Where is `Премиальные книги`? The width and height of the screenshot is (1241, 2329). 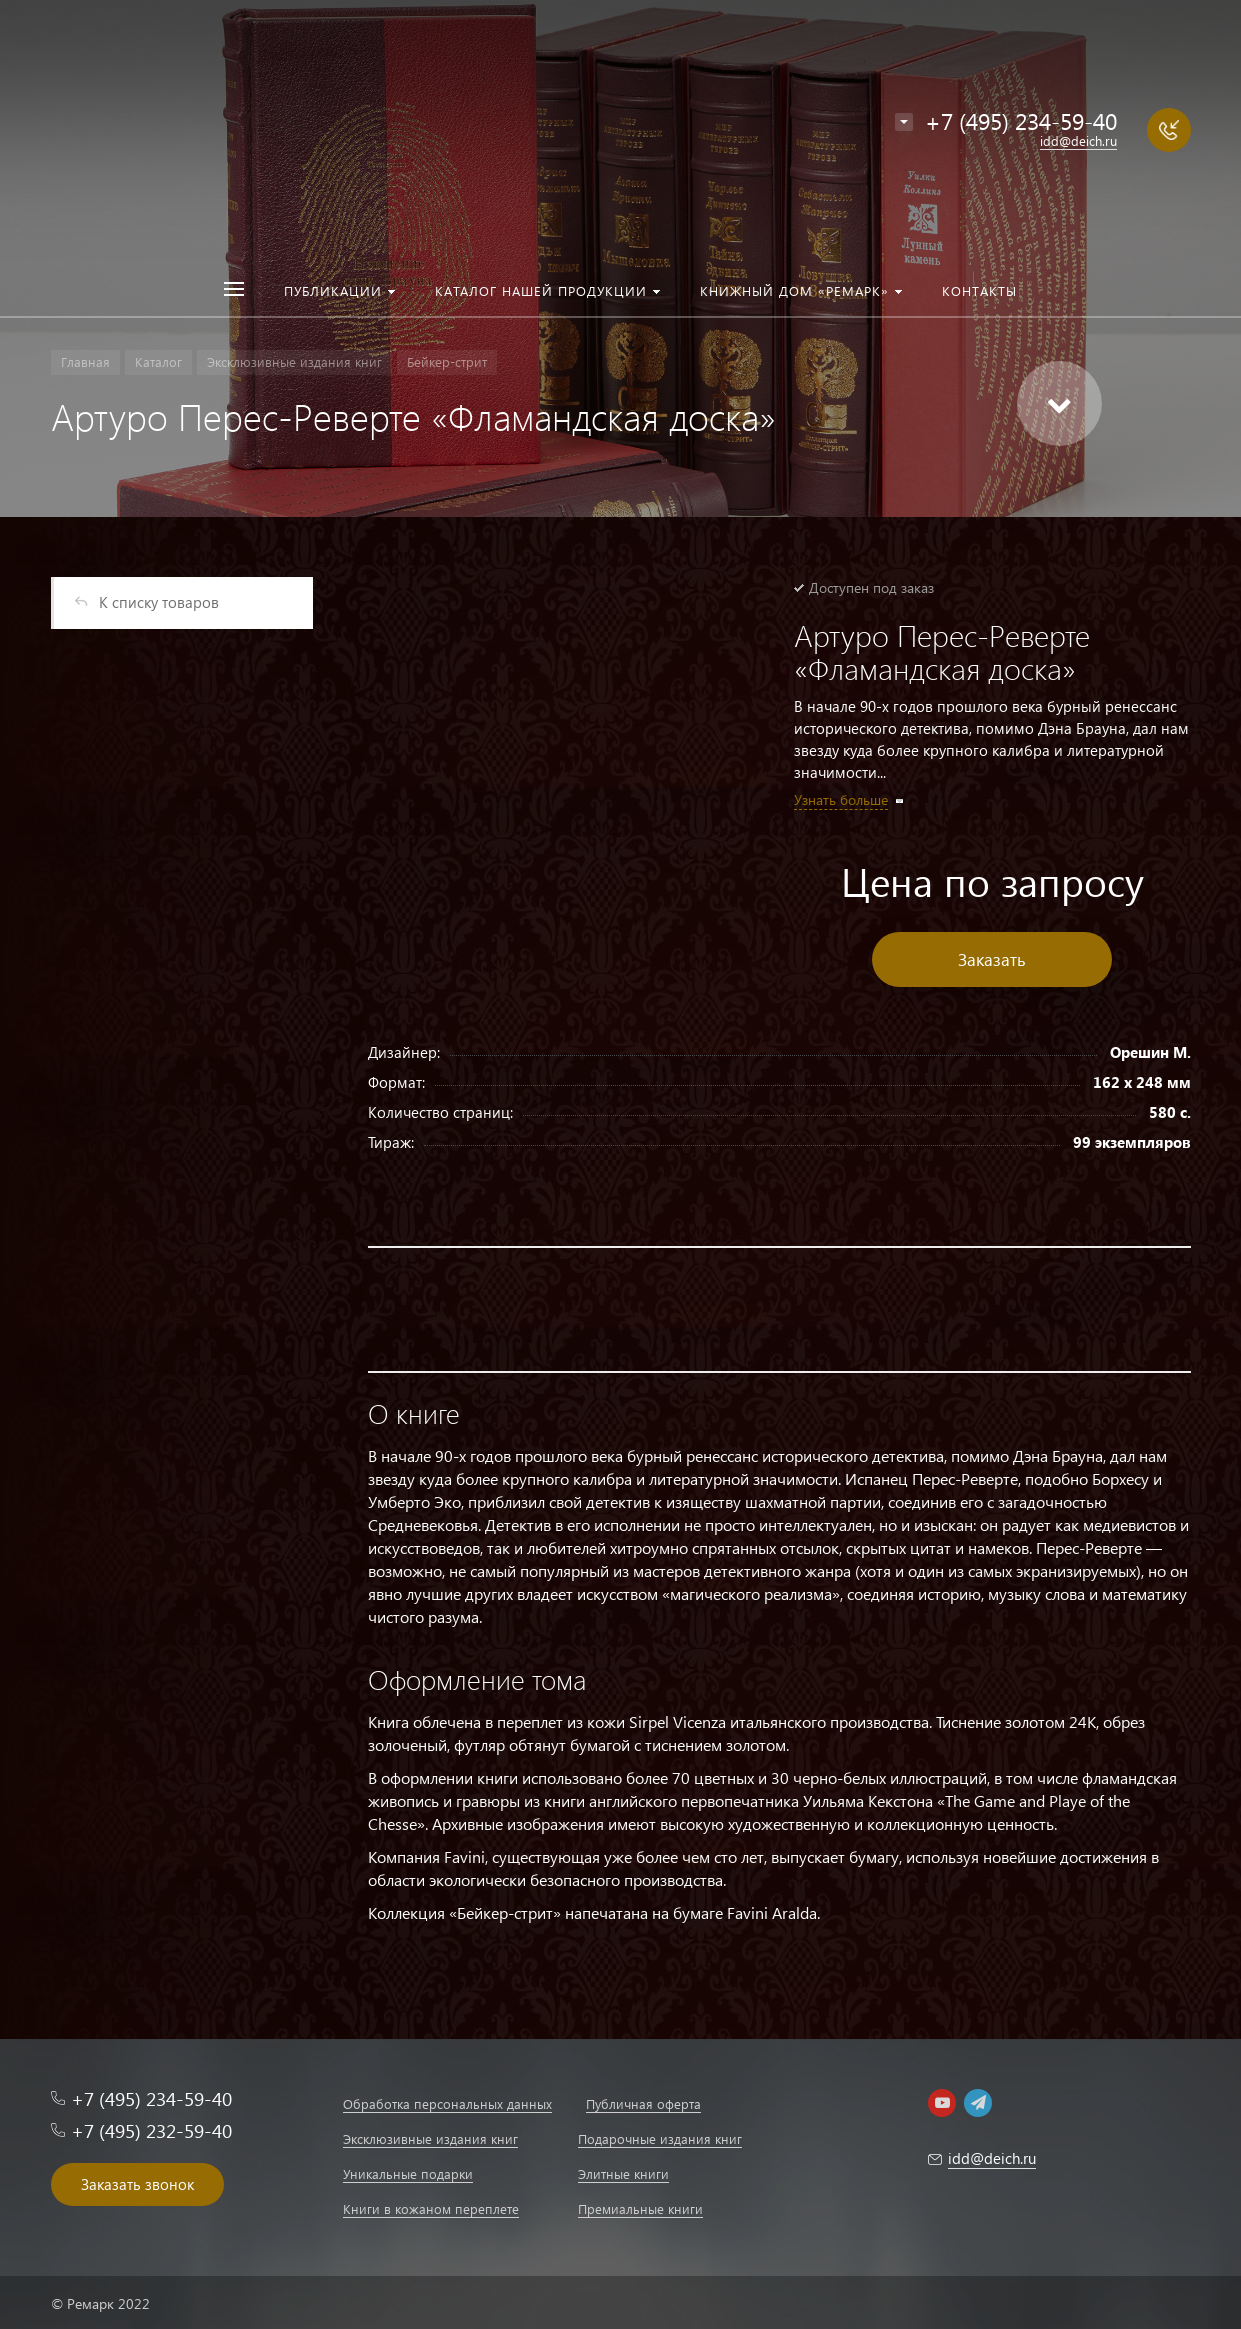 Премиальные книги is located at coordinates (640, 2208).